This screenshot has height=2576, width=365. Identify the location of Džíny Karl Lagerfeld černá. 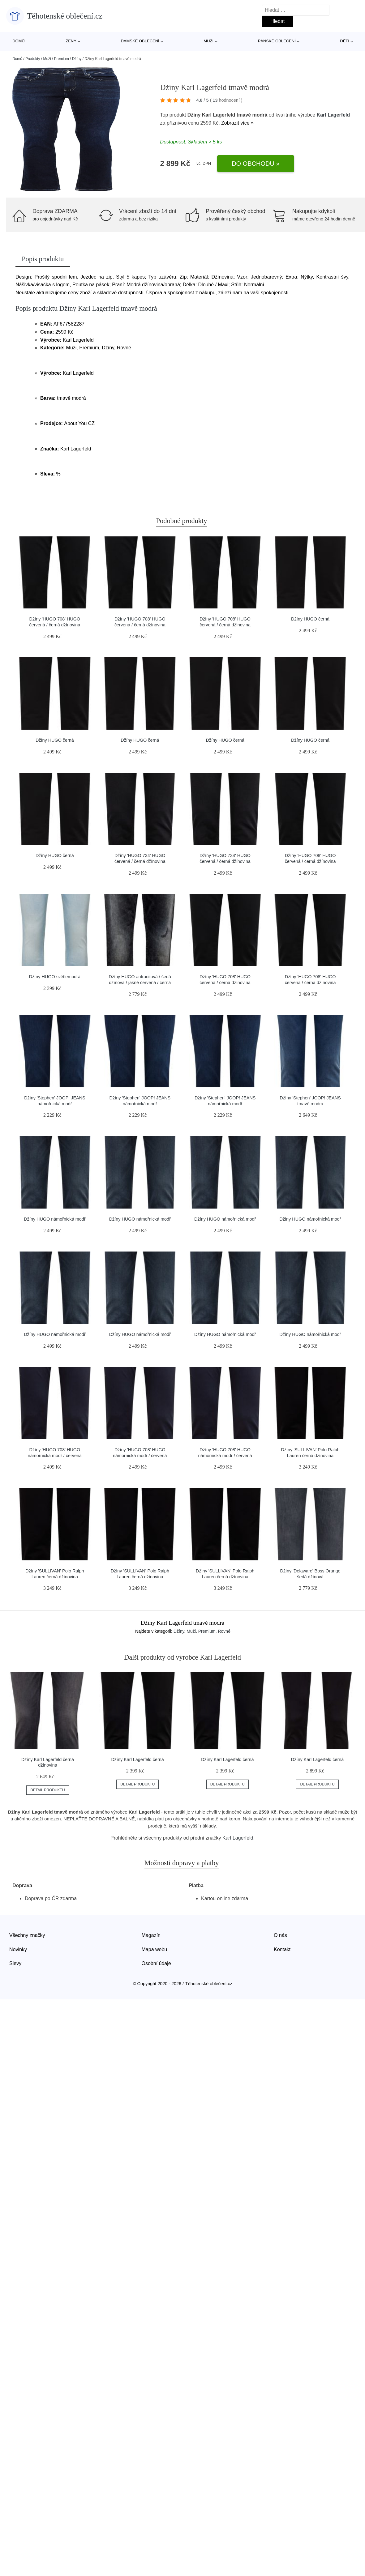
(137, 1759).